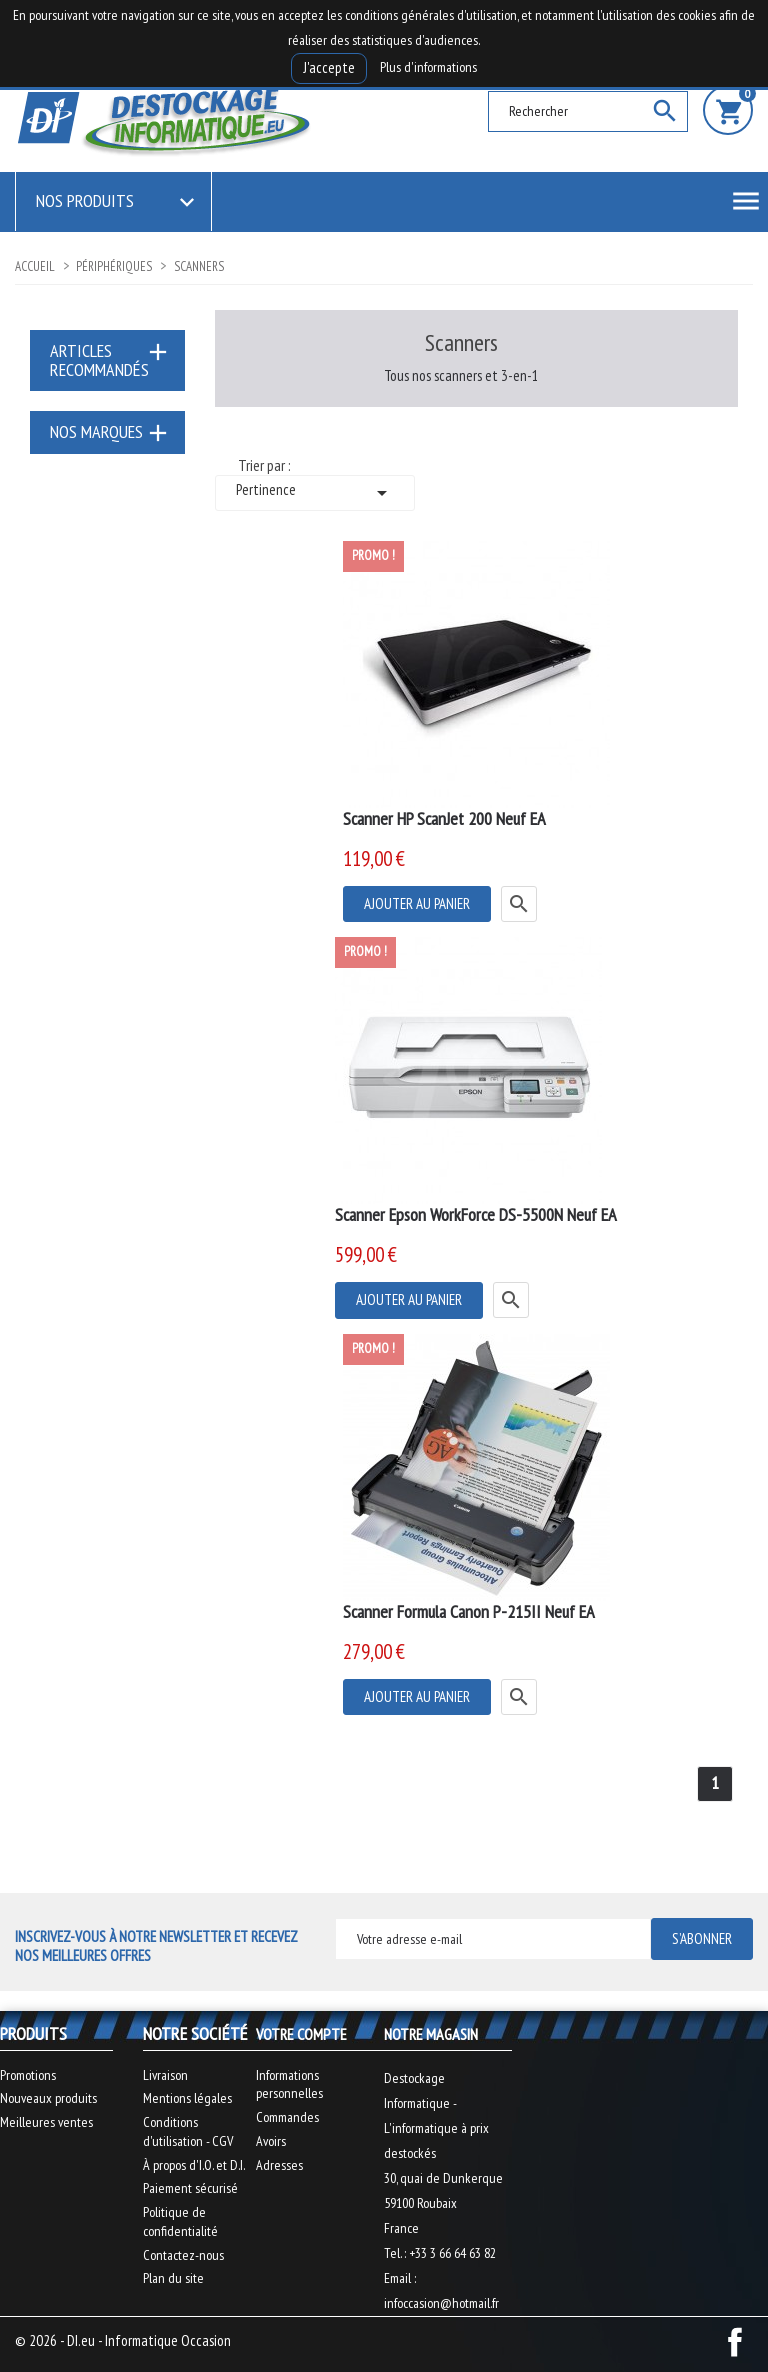 The height and width of the screenshot is (2372, 768). I want to click on Politique de confidentialité, so click(180, 2221).